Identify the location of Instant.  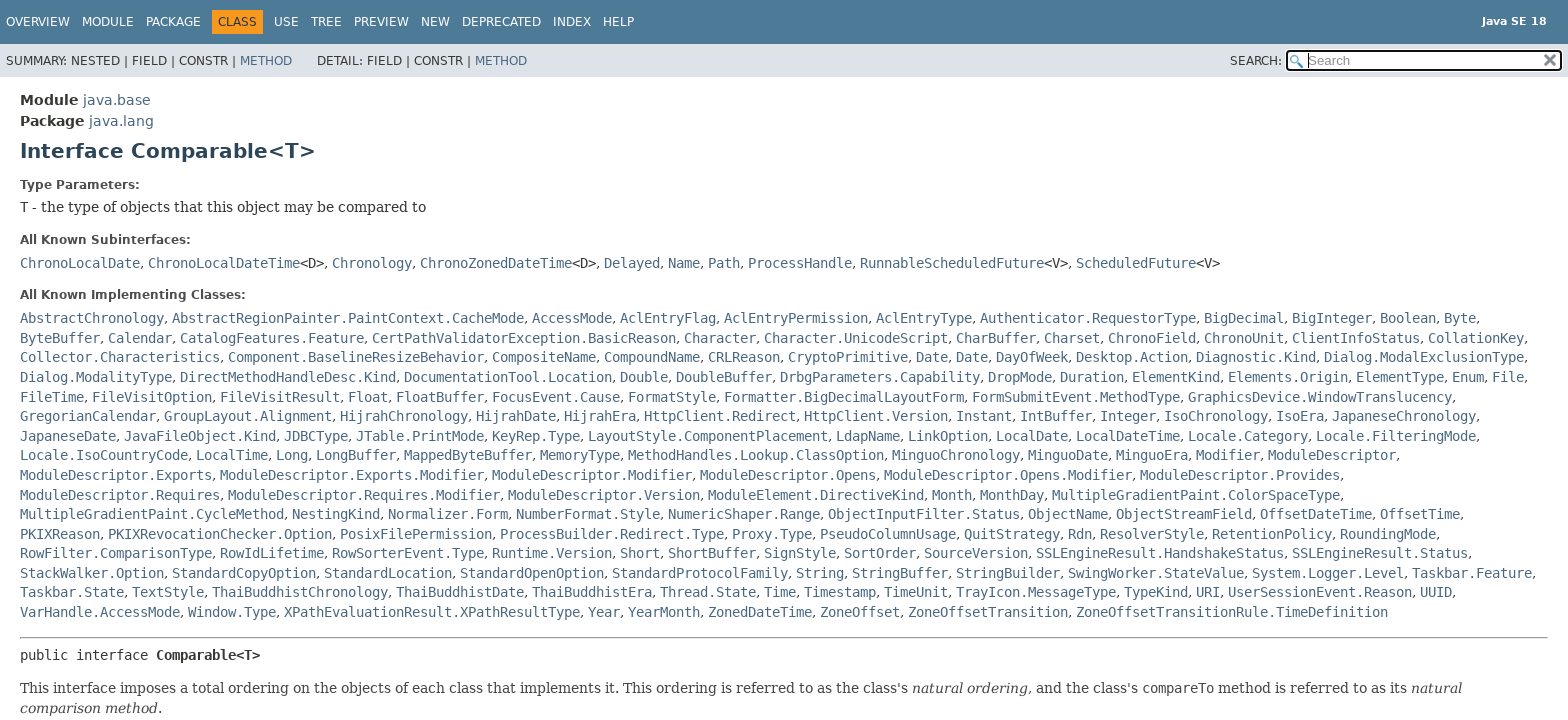
(984, 416).